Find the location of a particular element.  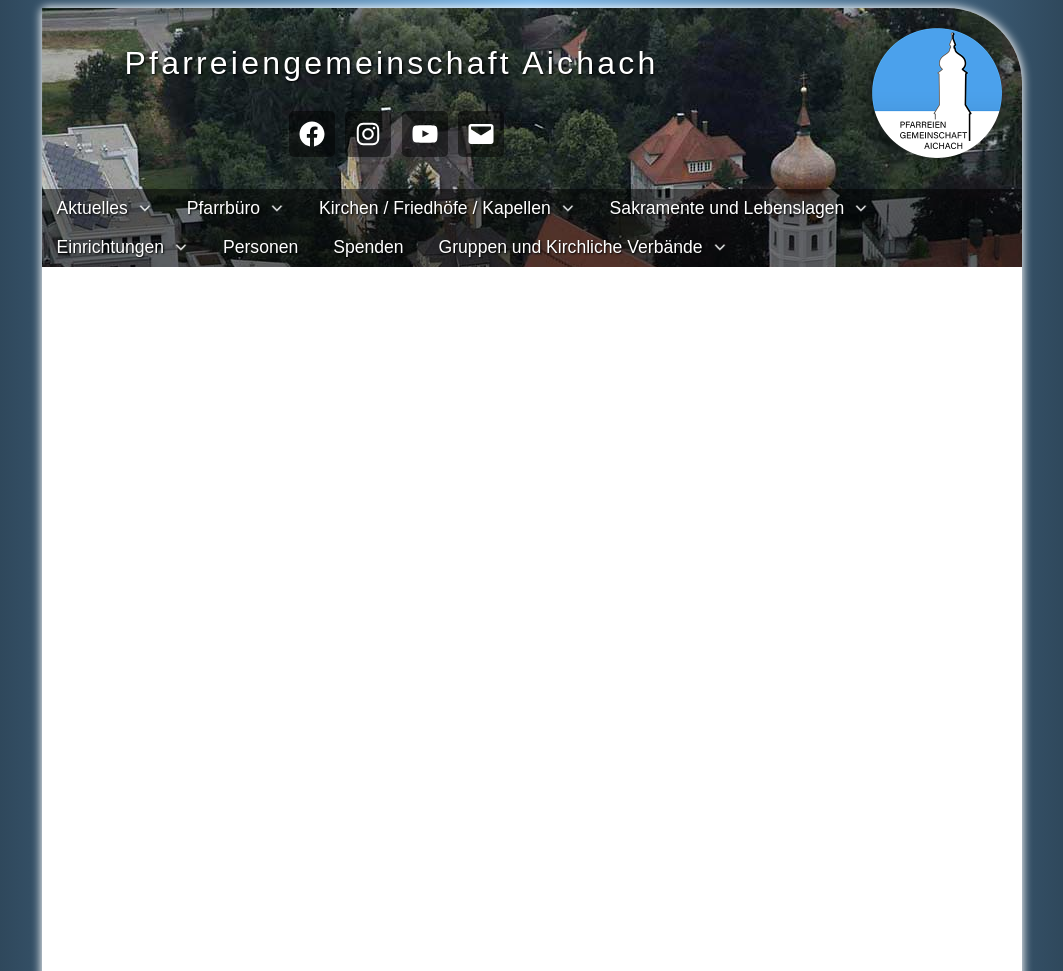

Einrichtungen is located at coordinates (111, 247).